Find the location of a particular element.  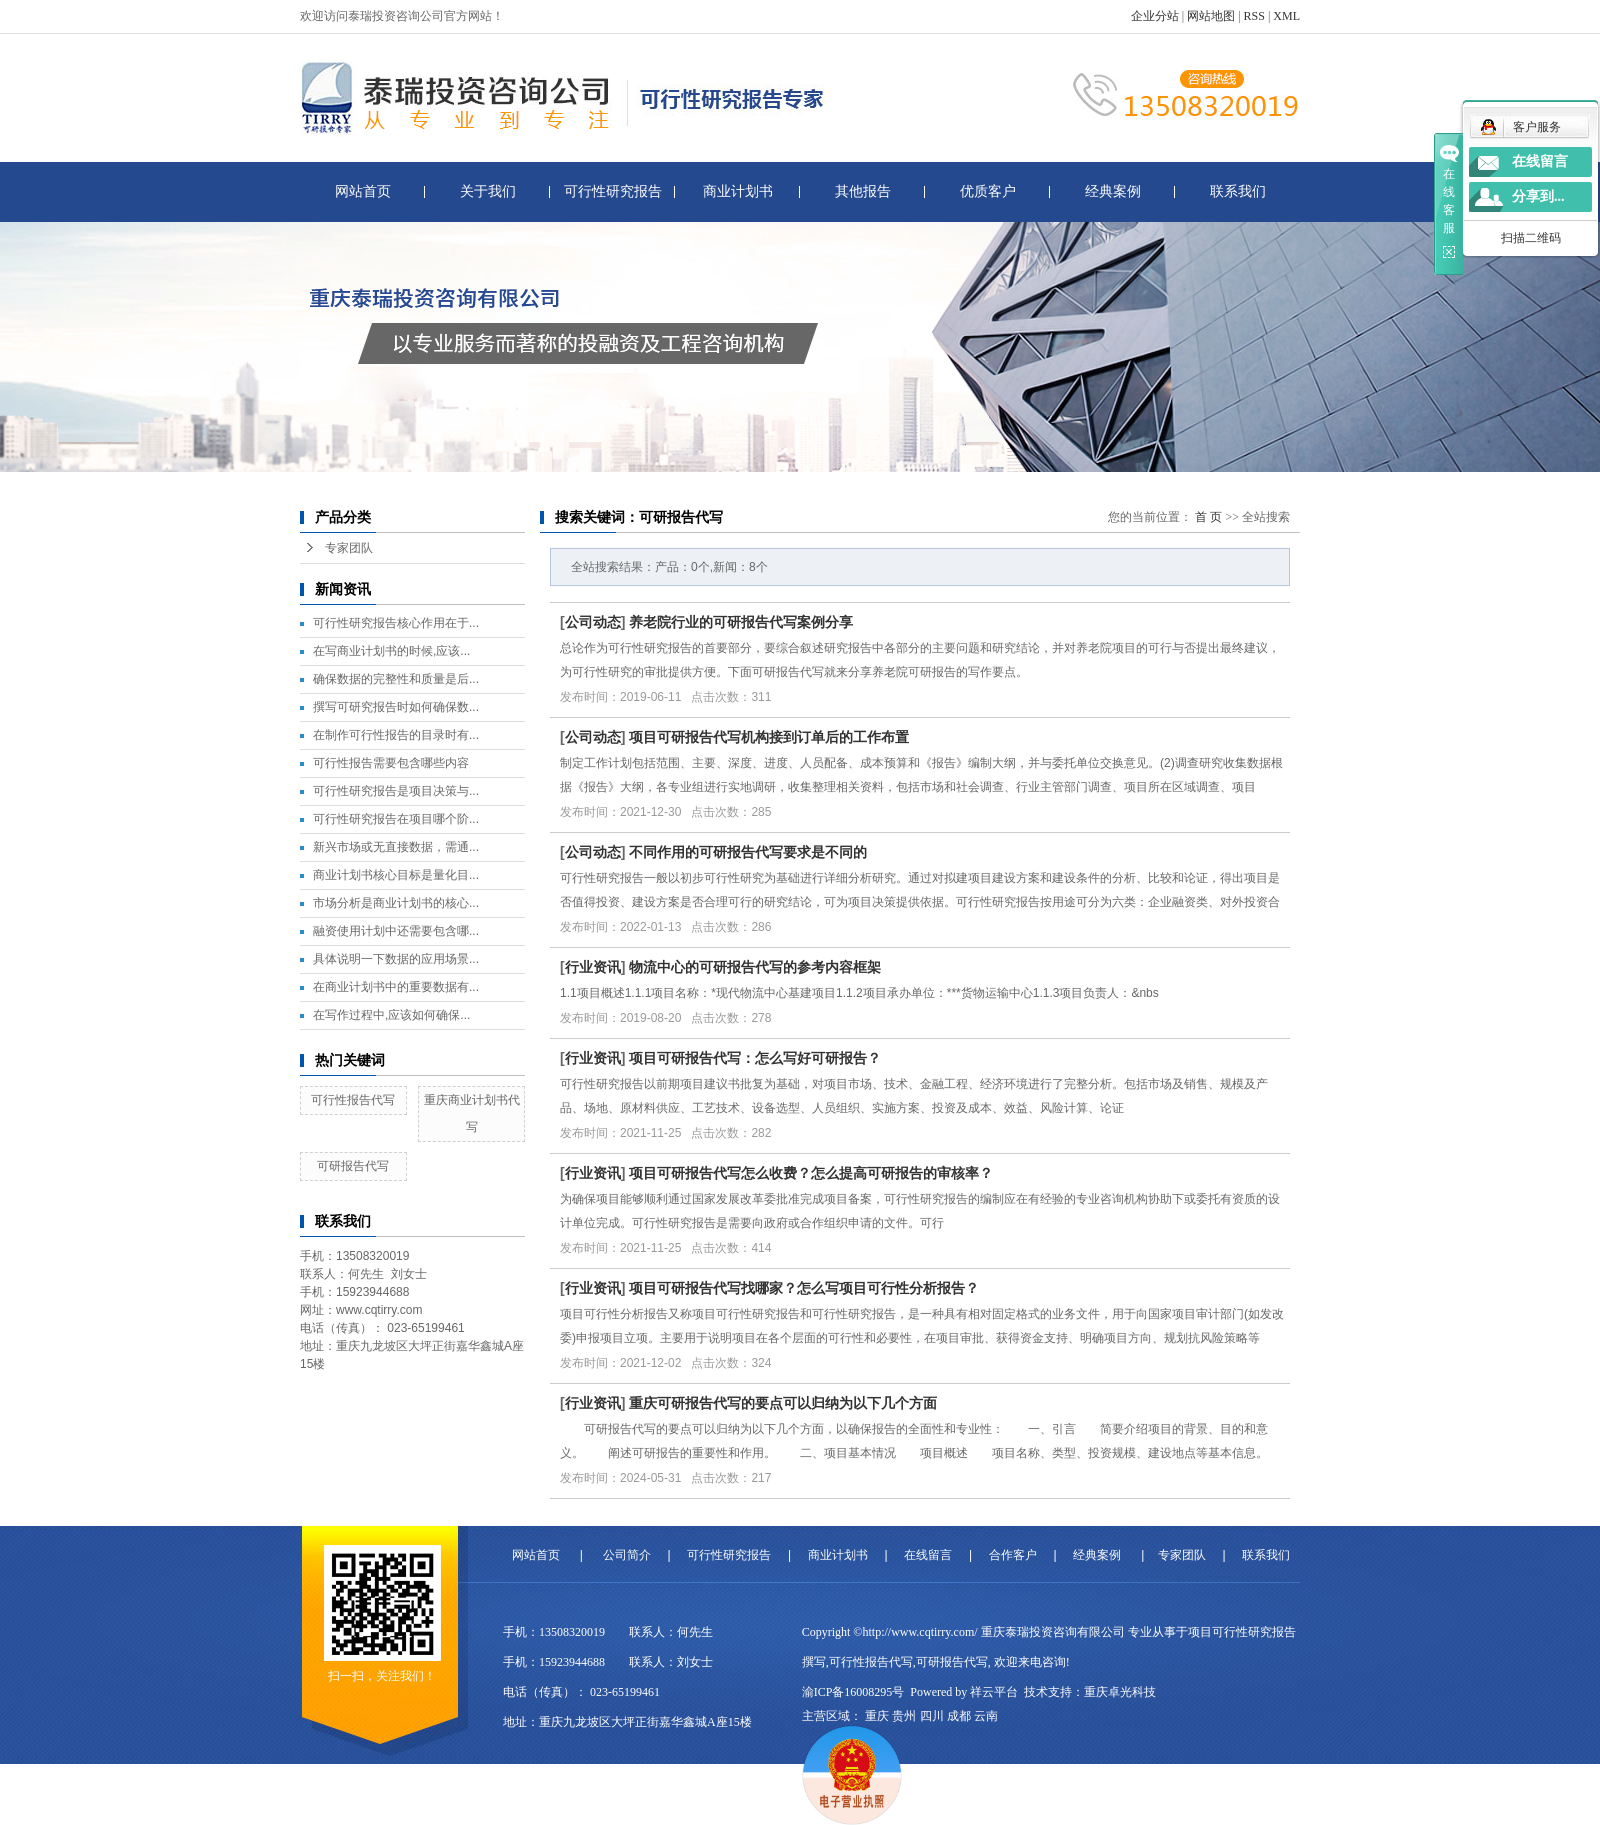

项目可研报告代写机构接到订单后的工作布置 is located at coordinates (769, 737).